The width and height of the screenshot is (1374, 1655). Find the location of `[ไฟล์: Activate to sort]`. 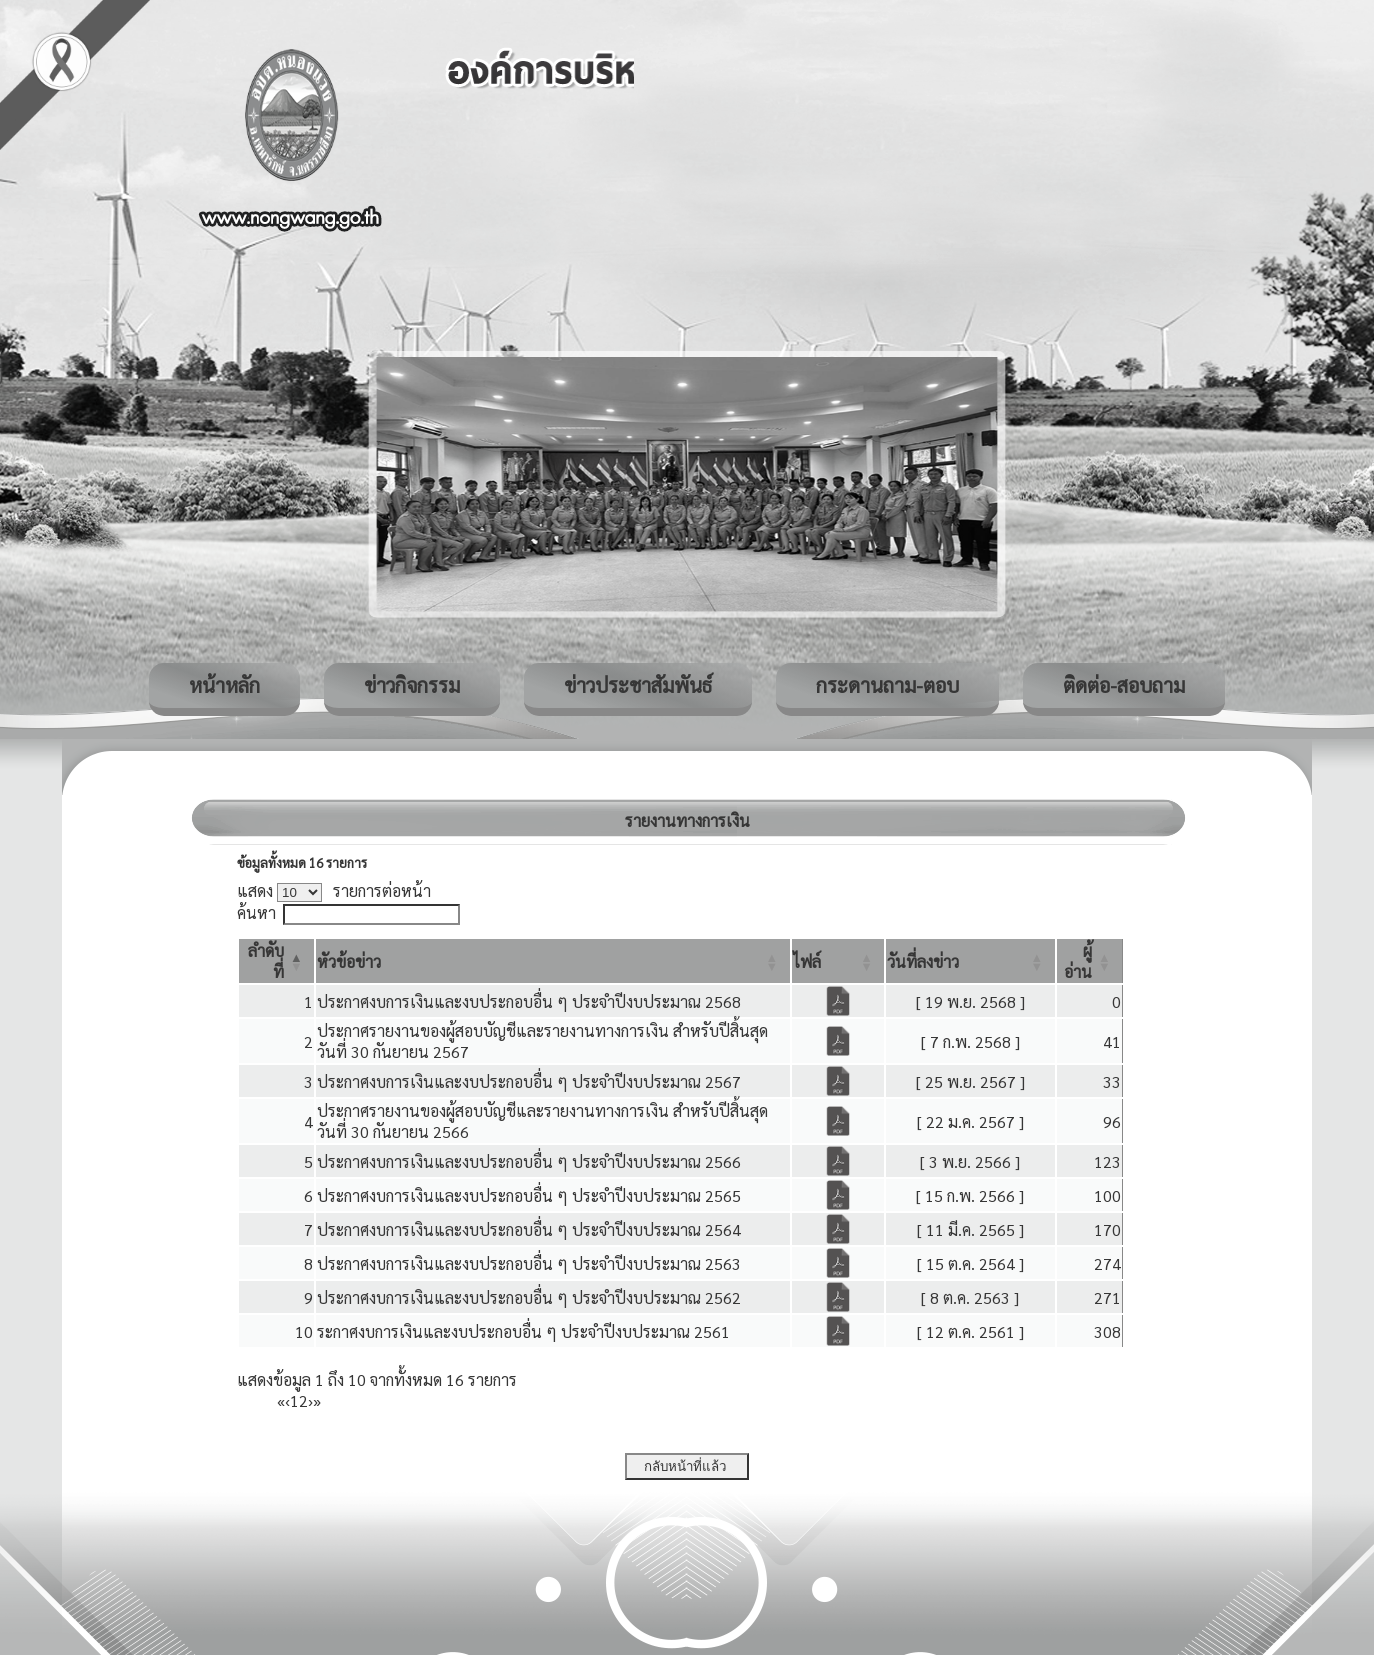

[ไฟล์: Activate to sort] is located at coordinates (838, 961).